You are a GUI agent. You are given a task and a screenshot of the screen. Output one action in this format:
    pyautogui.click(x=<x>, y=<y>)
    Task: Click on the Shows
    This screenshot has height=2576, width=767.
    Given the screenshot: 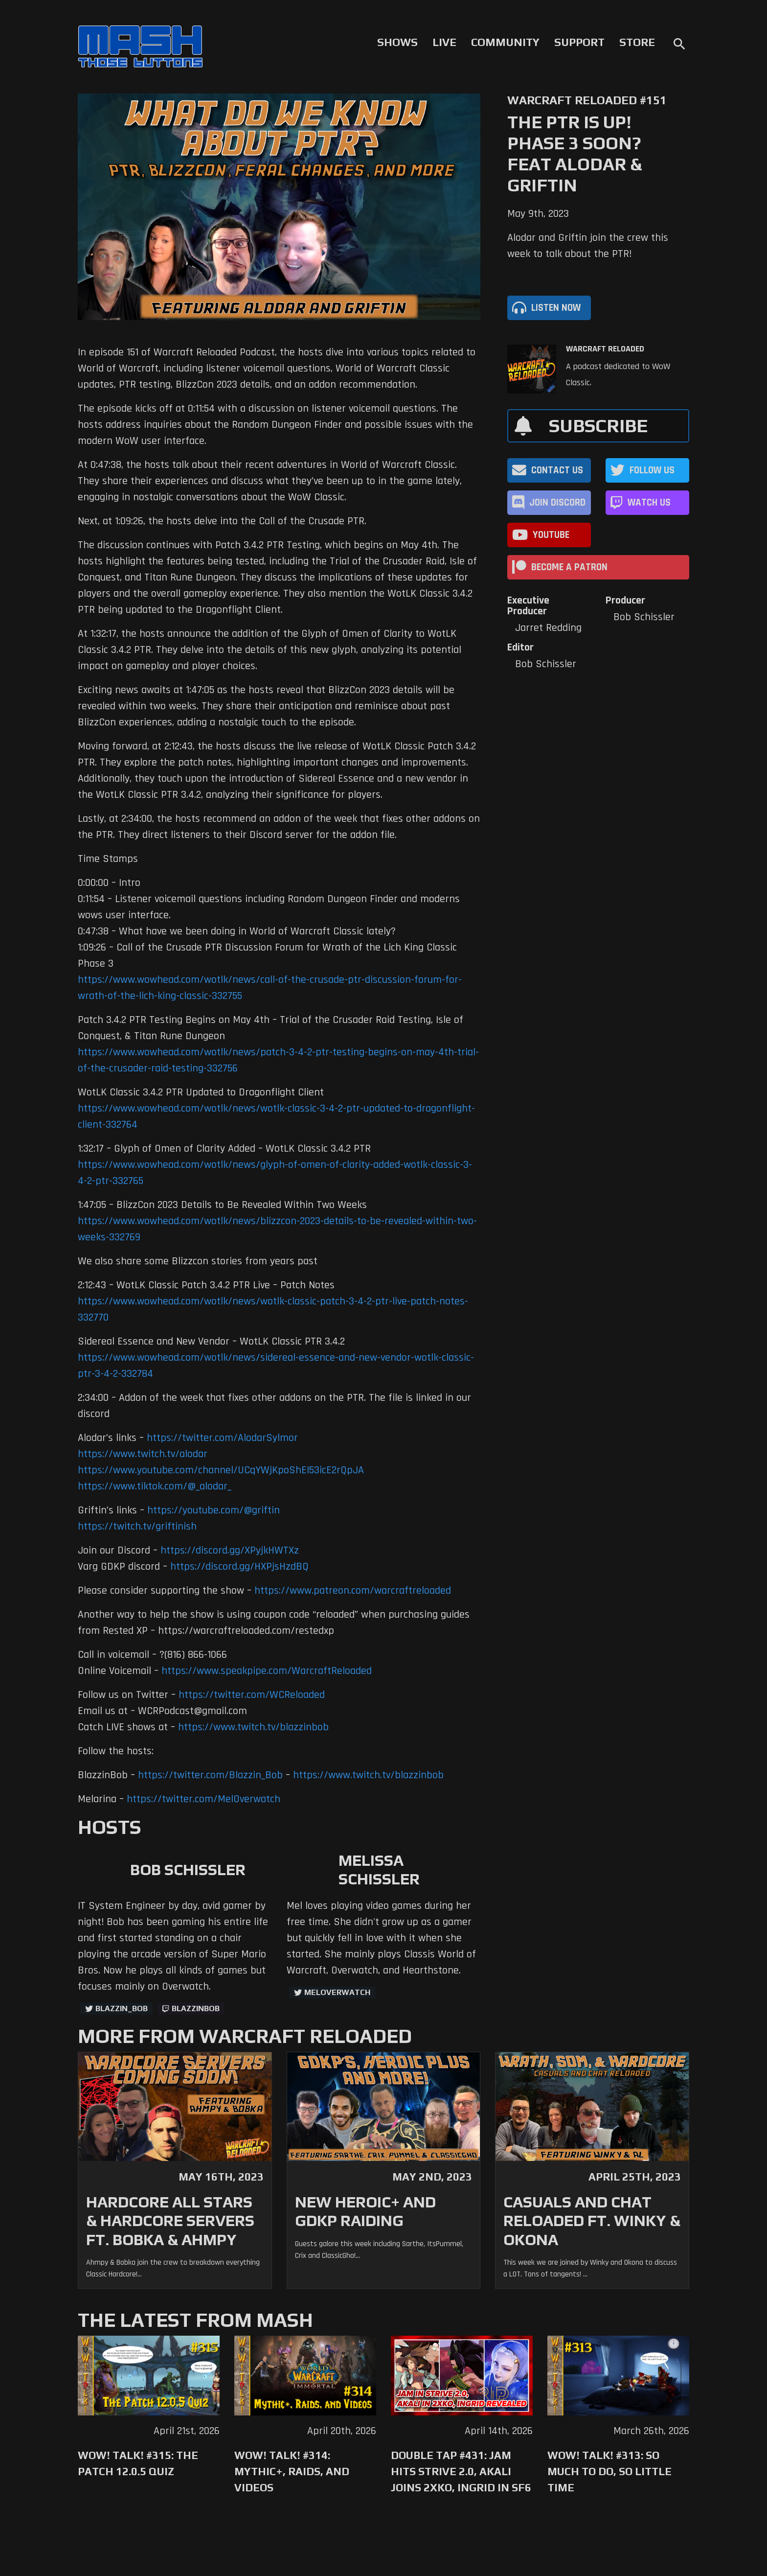 What is the action you would take?
    pyautogui.click(x=397, y=42)
    